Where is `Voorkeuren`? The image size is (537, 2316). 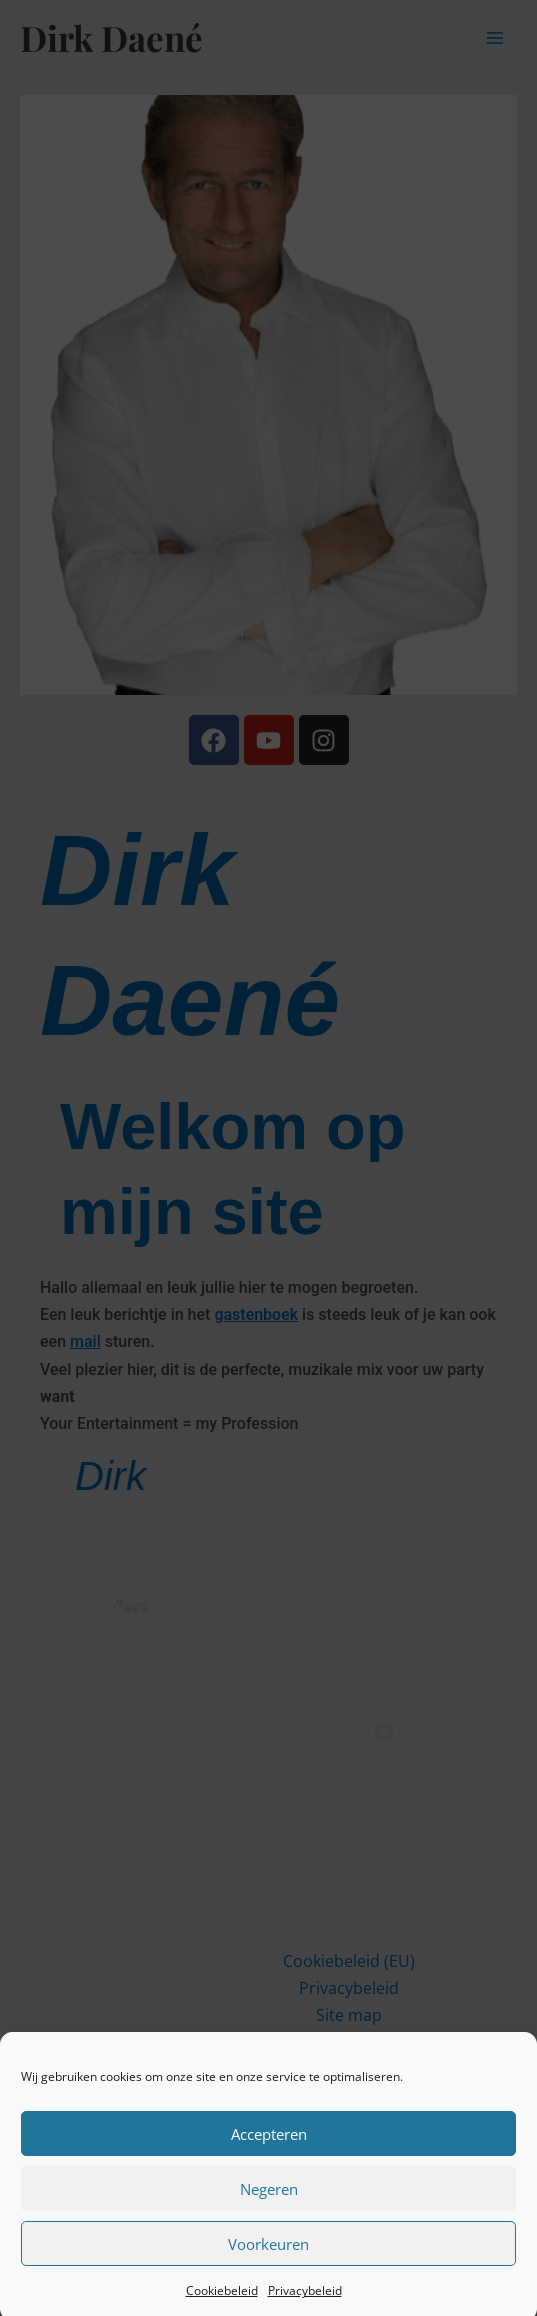 Voorkeuren is located at coordinates (268, 2255).